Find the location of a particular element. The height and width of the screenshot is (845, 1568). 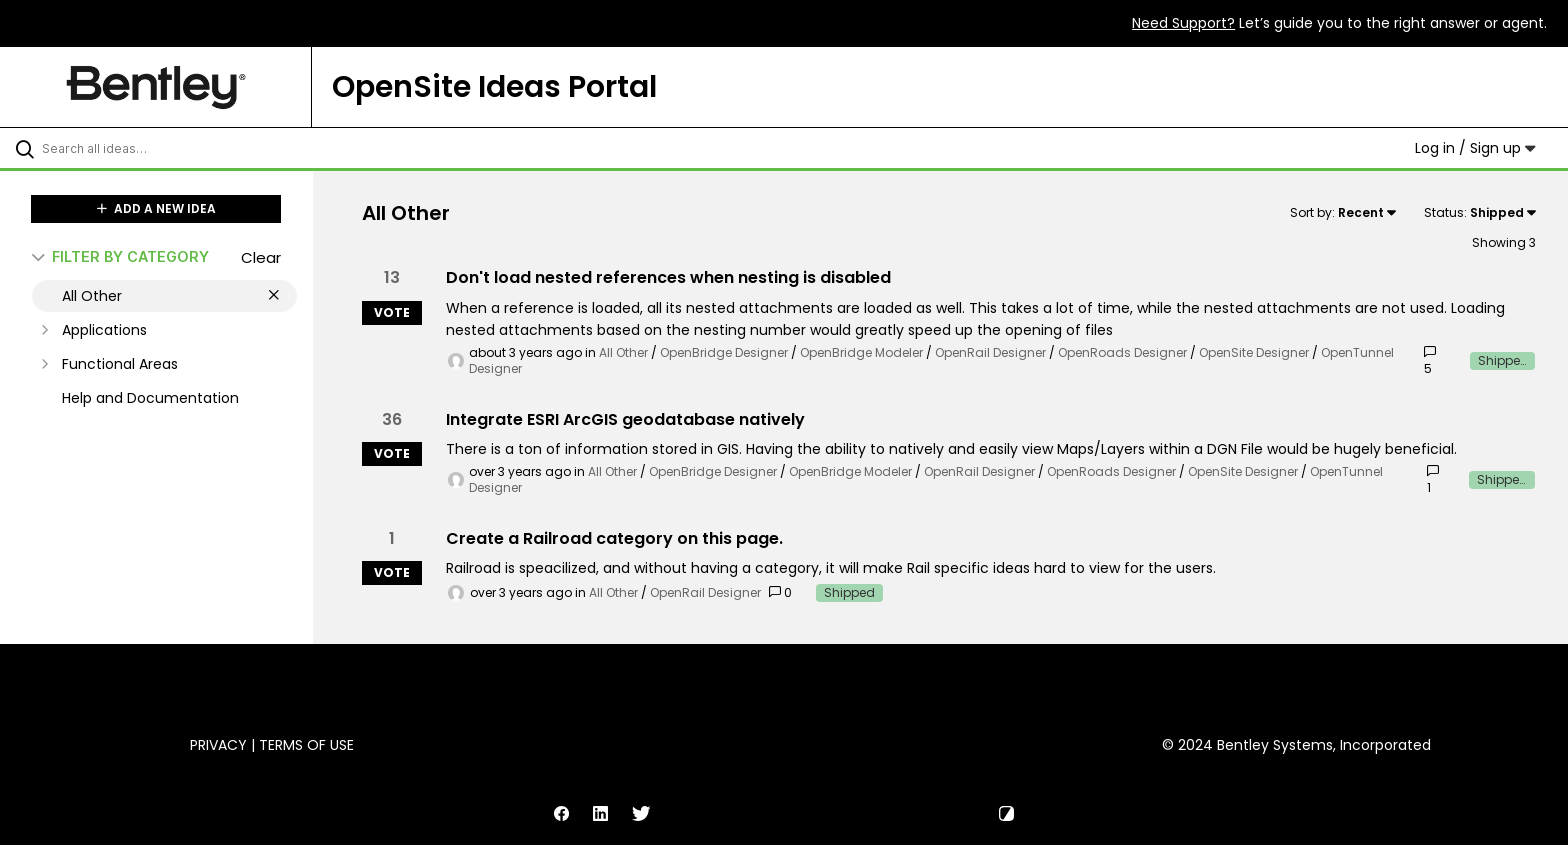

All Other is located at coordinates (623, 352).